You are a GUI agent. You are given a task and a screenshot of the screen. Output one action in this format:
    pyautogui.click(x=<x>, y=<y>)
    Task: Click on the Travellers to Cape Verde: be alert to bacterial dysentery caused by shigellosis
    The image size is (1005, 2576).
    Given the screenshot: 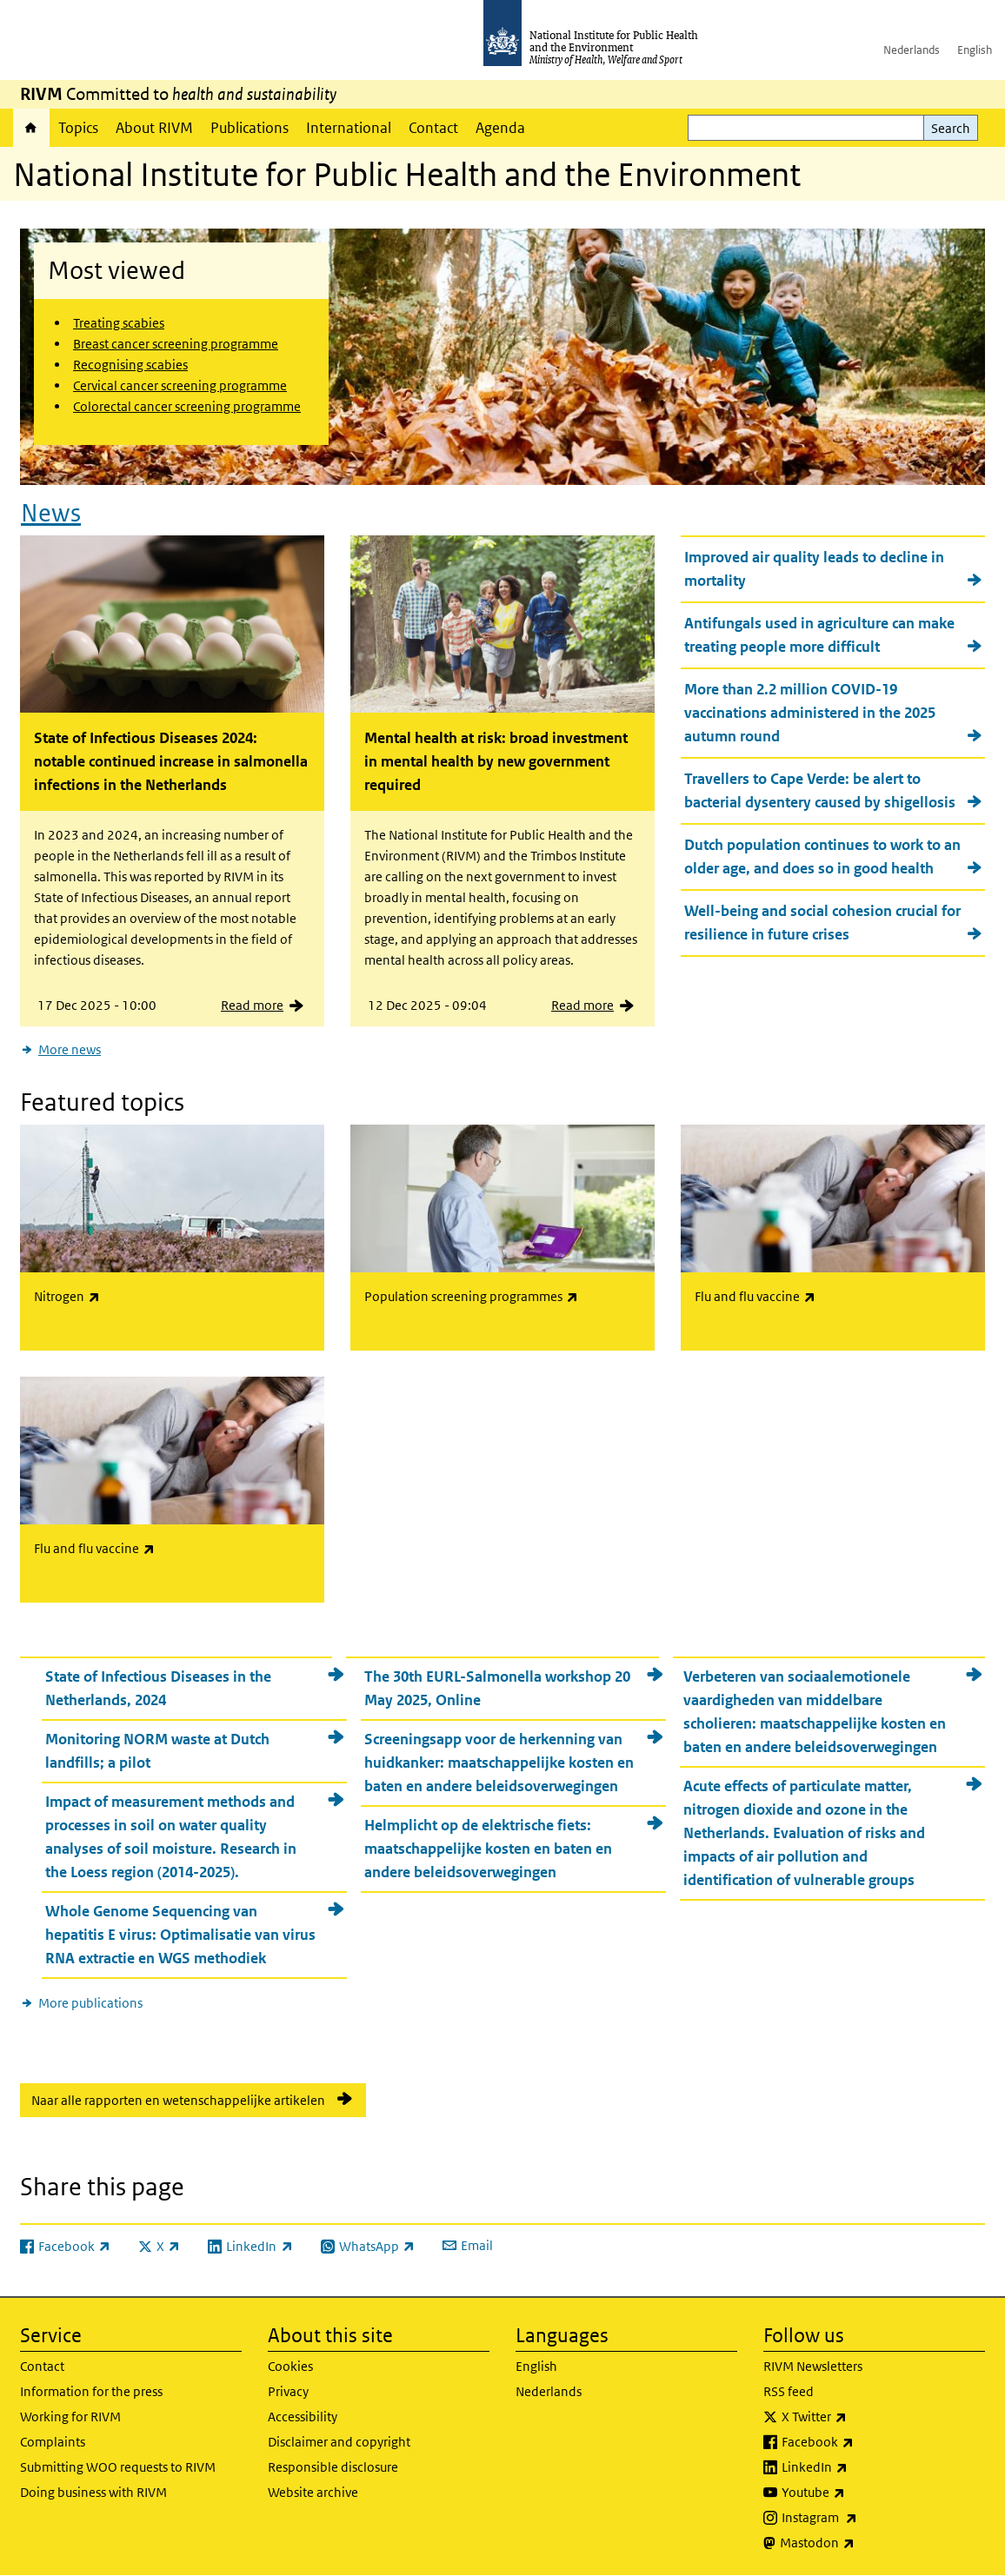 What is the action you would take?
    pyautogui.click(x=819, y=790)
    